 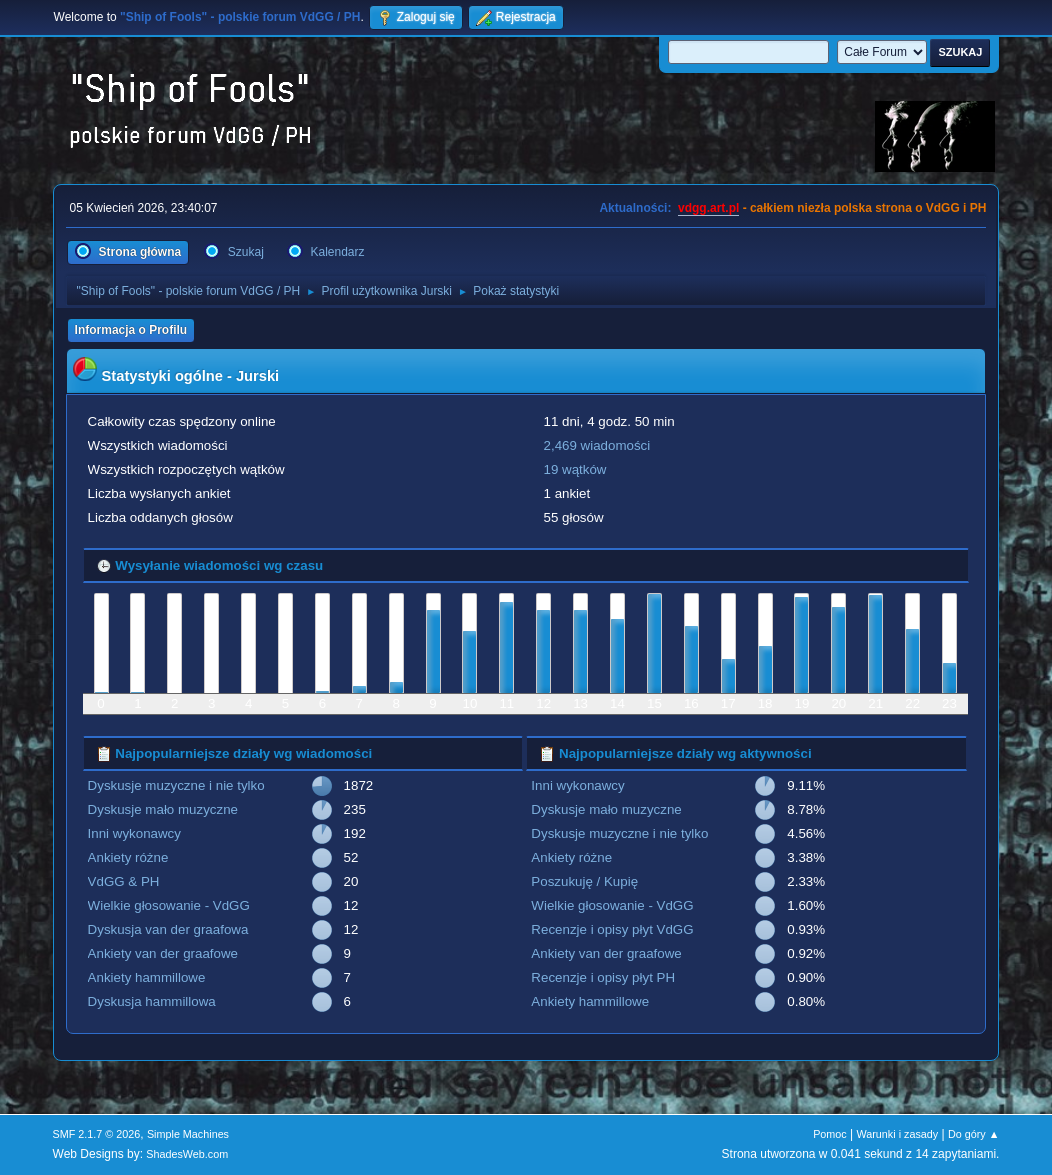 I want to click on VdGG & PH, so click(x=124, y=881).